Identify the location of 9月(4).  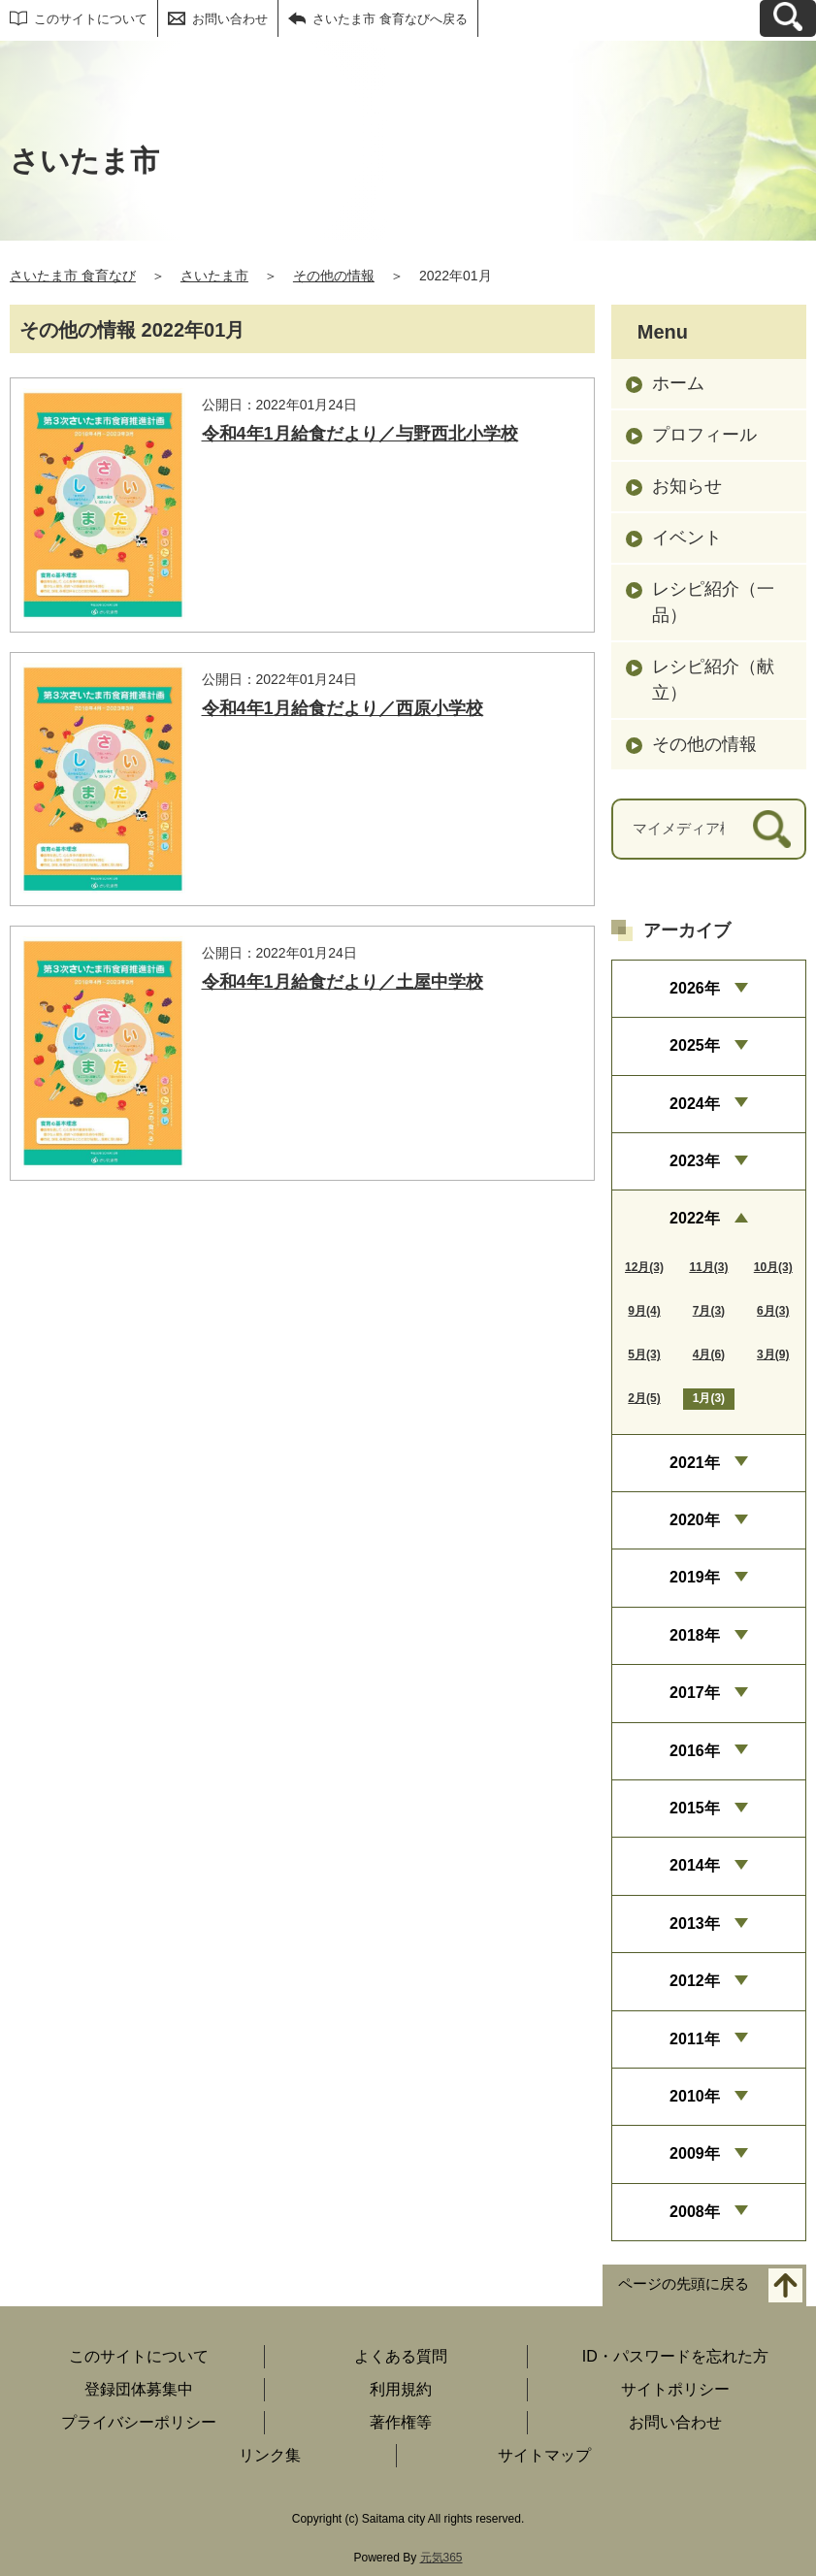
(644, 1311).